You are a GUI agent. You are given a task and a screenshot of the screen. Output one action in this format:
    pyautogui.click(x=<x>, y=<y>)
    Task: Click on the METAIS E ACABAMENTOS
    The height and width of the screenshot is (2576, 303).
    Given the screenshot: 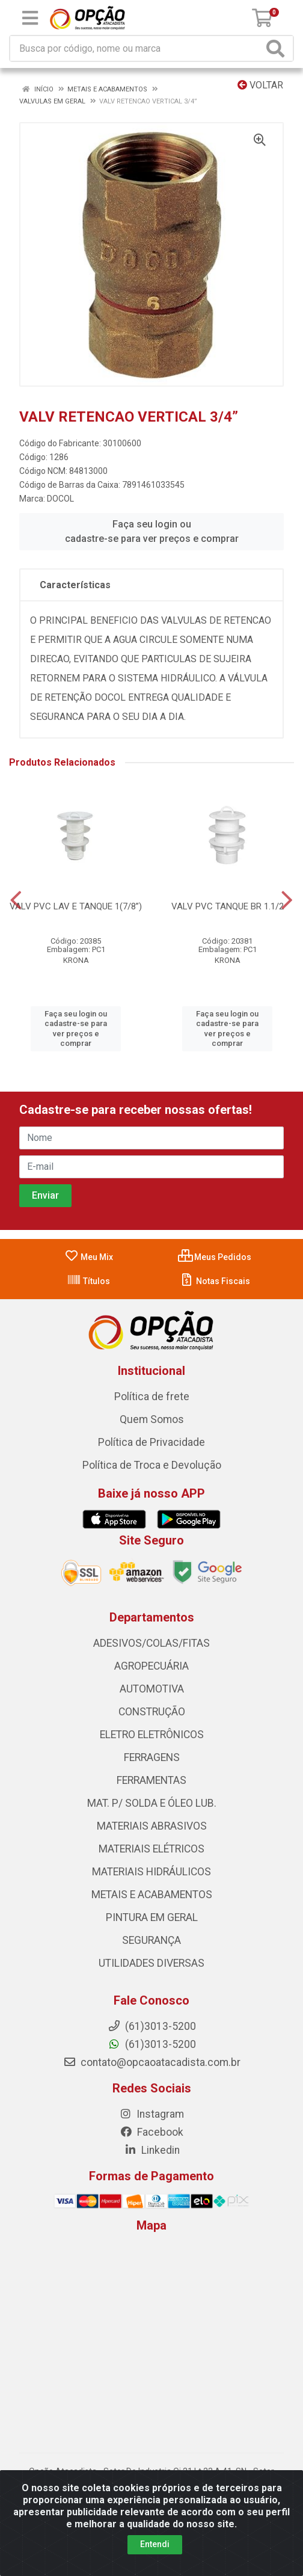 What is the action you would take?
    pyautogui.click(x=151, y=1895)
    